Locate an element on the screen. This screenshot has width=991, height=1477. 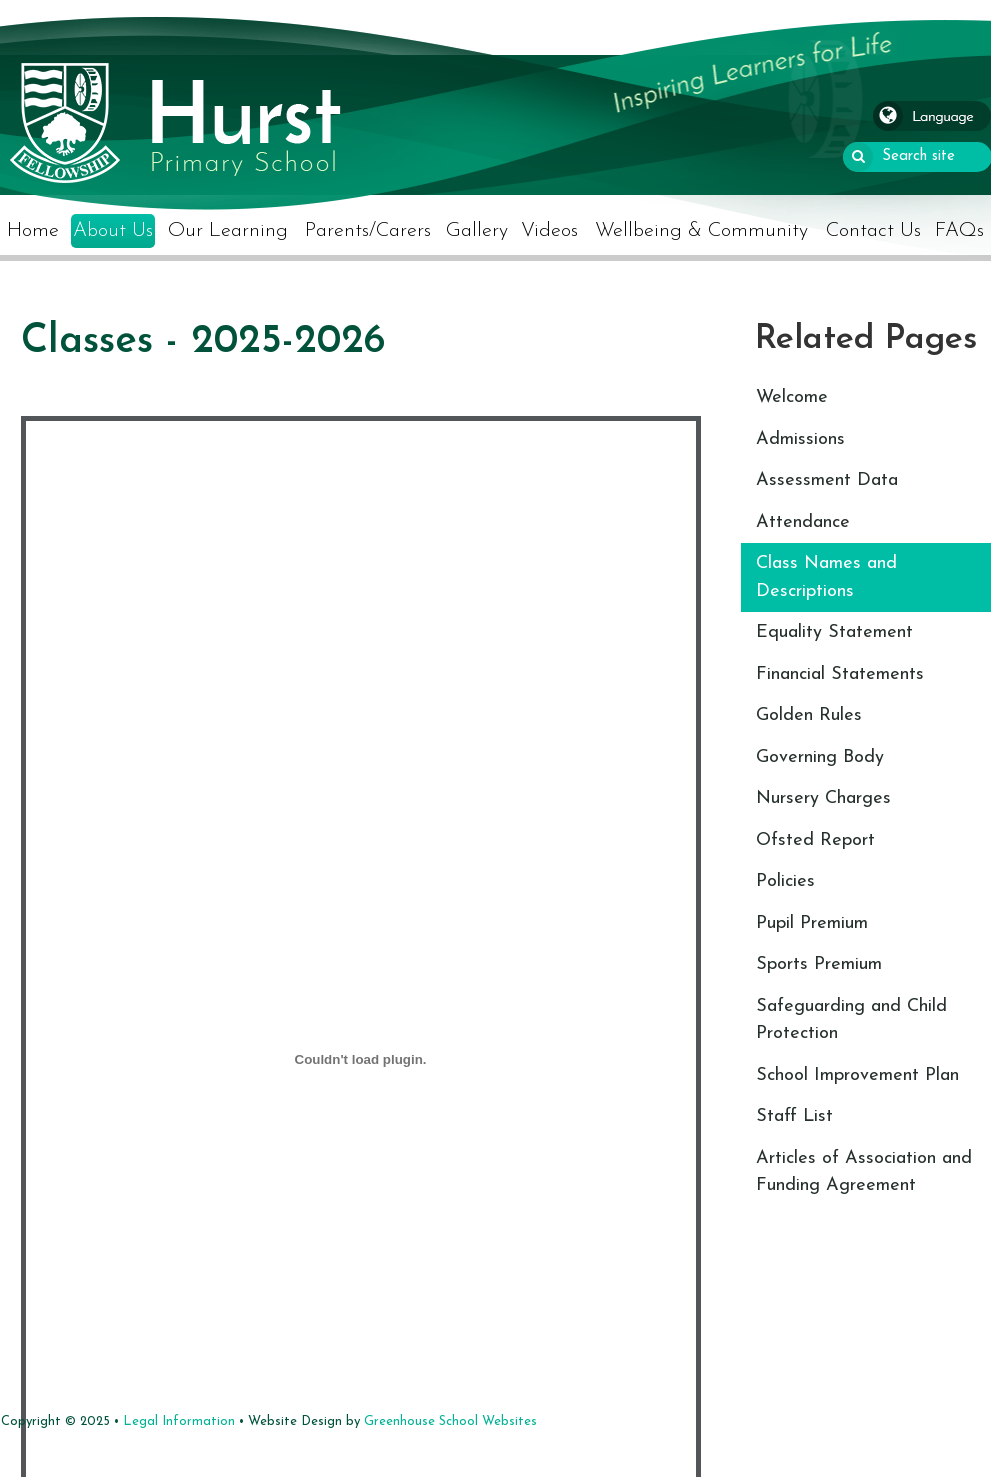
Wellbeing & Community is located at coordinates (701, 231).